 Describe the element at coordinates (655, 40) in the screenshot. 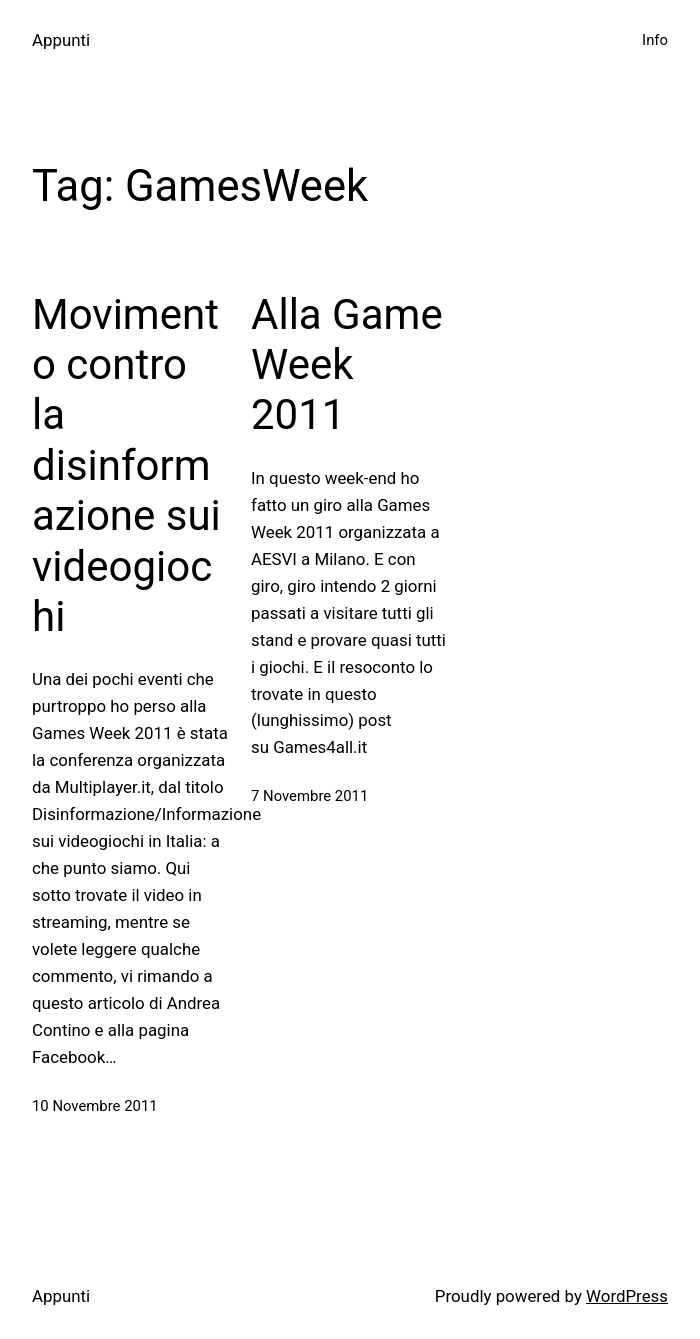

I see `Info` at that location.